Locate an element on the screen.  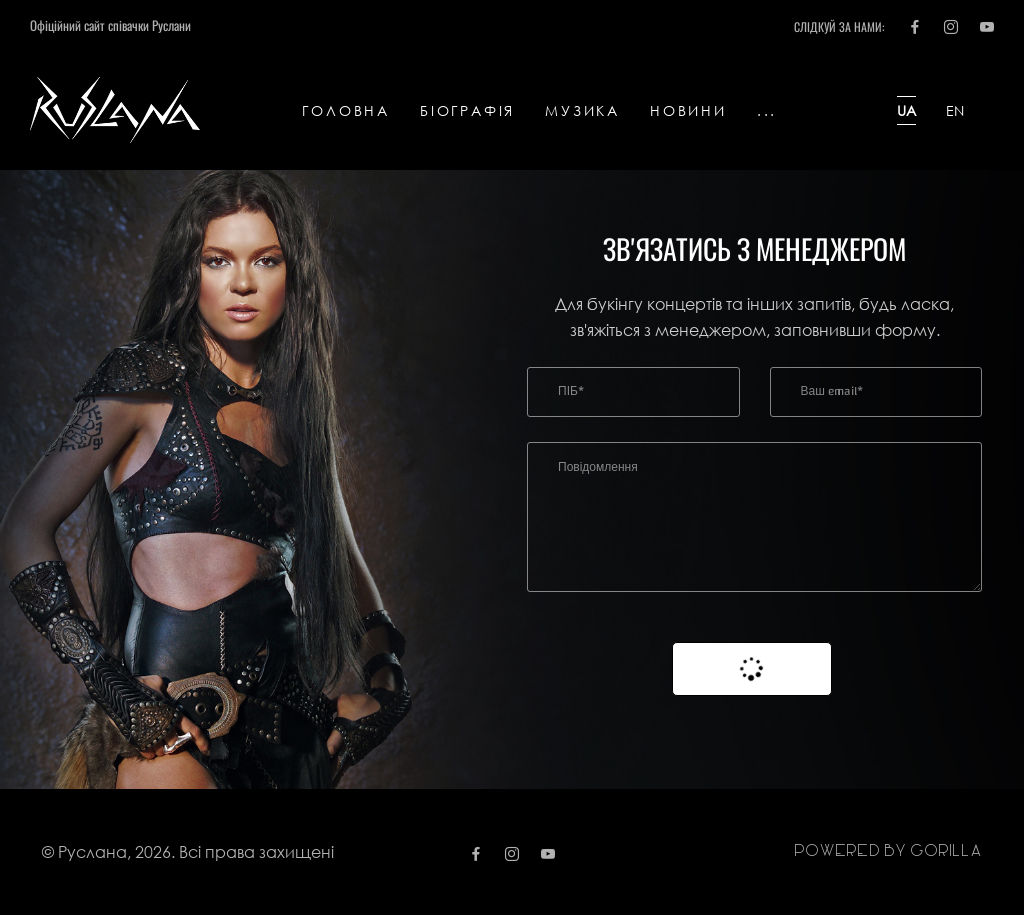
... is located at coordinates (767, 110).